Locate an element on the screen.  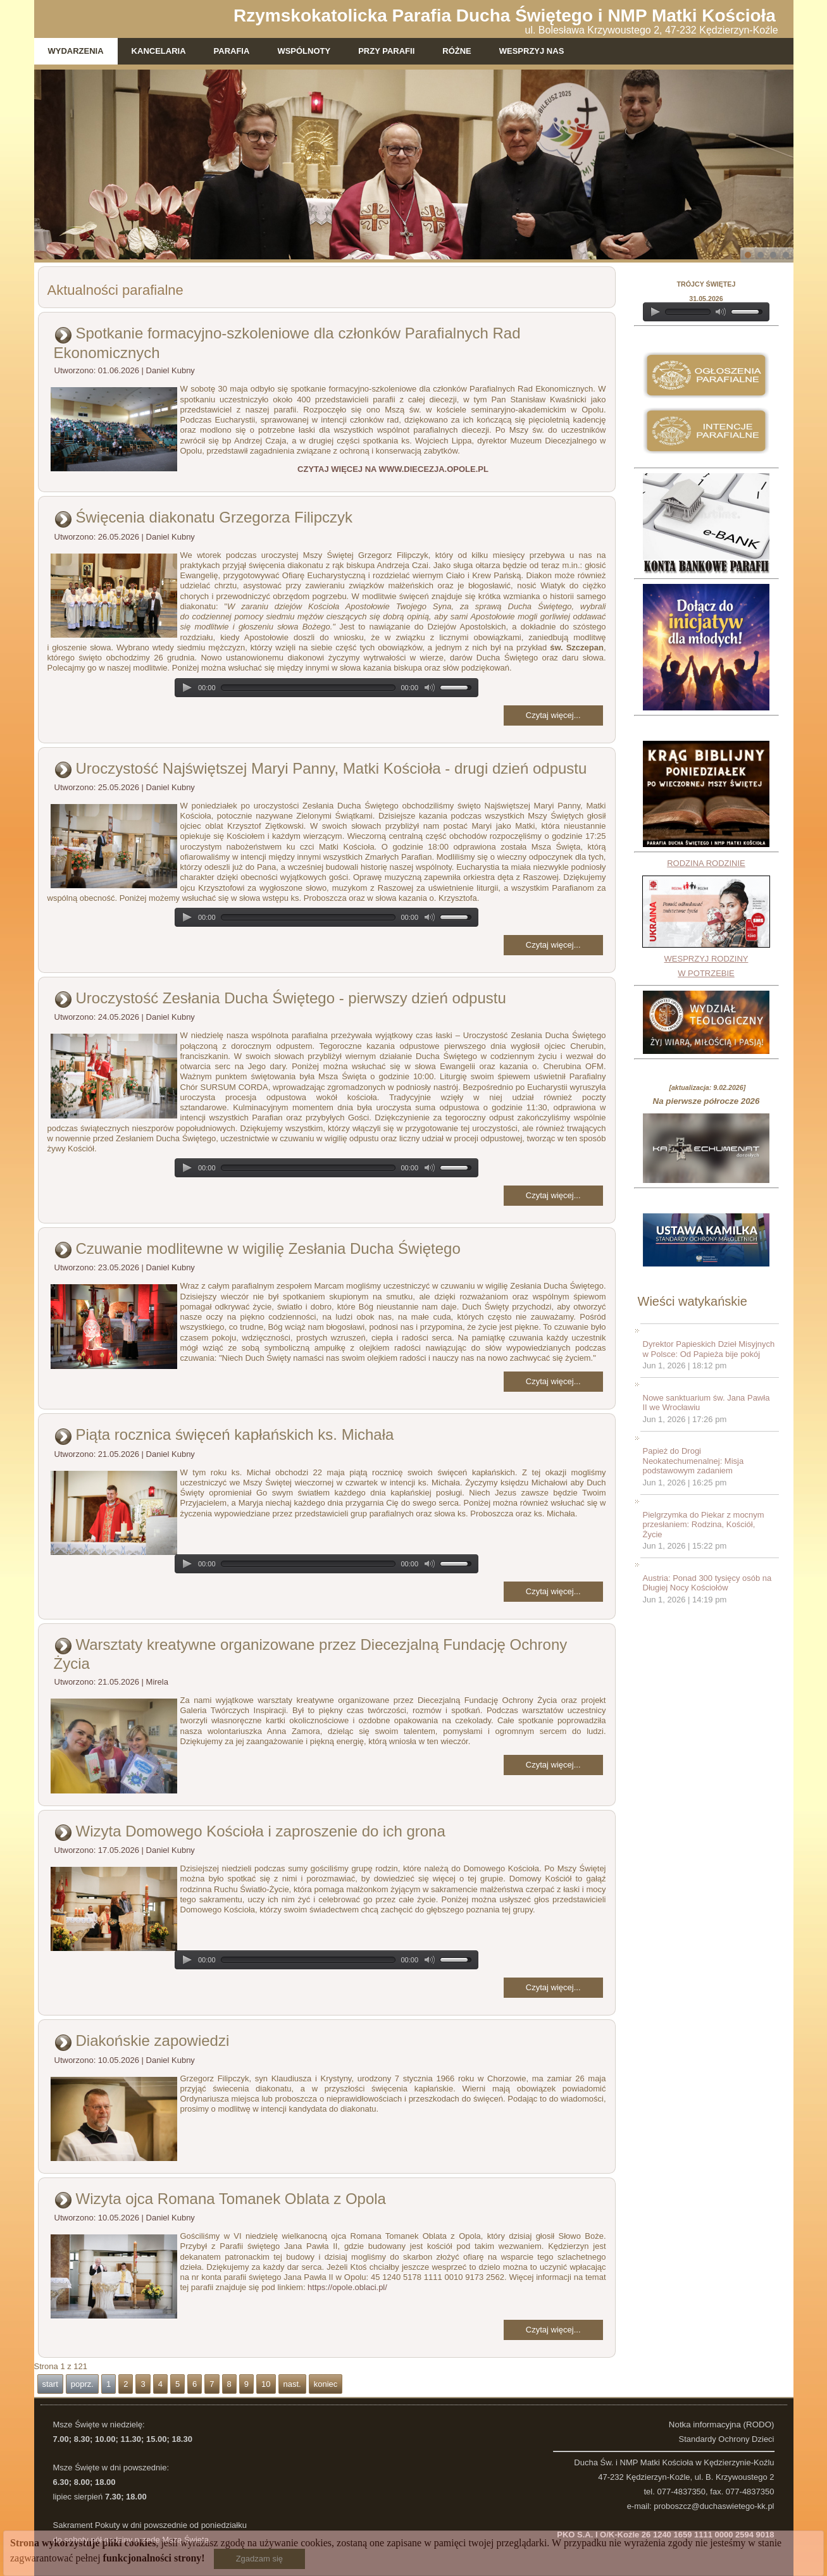
Austria: Ponad 300 tysięcy osób na Długiej Nocy Kościołów is located at coordinates (707, 1583).